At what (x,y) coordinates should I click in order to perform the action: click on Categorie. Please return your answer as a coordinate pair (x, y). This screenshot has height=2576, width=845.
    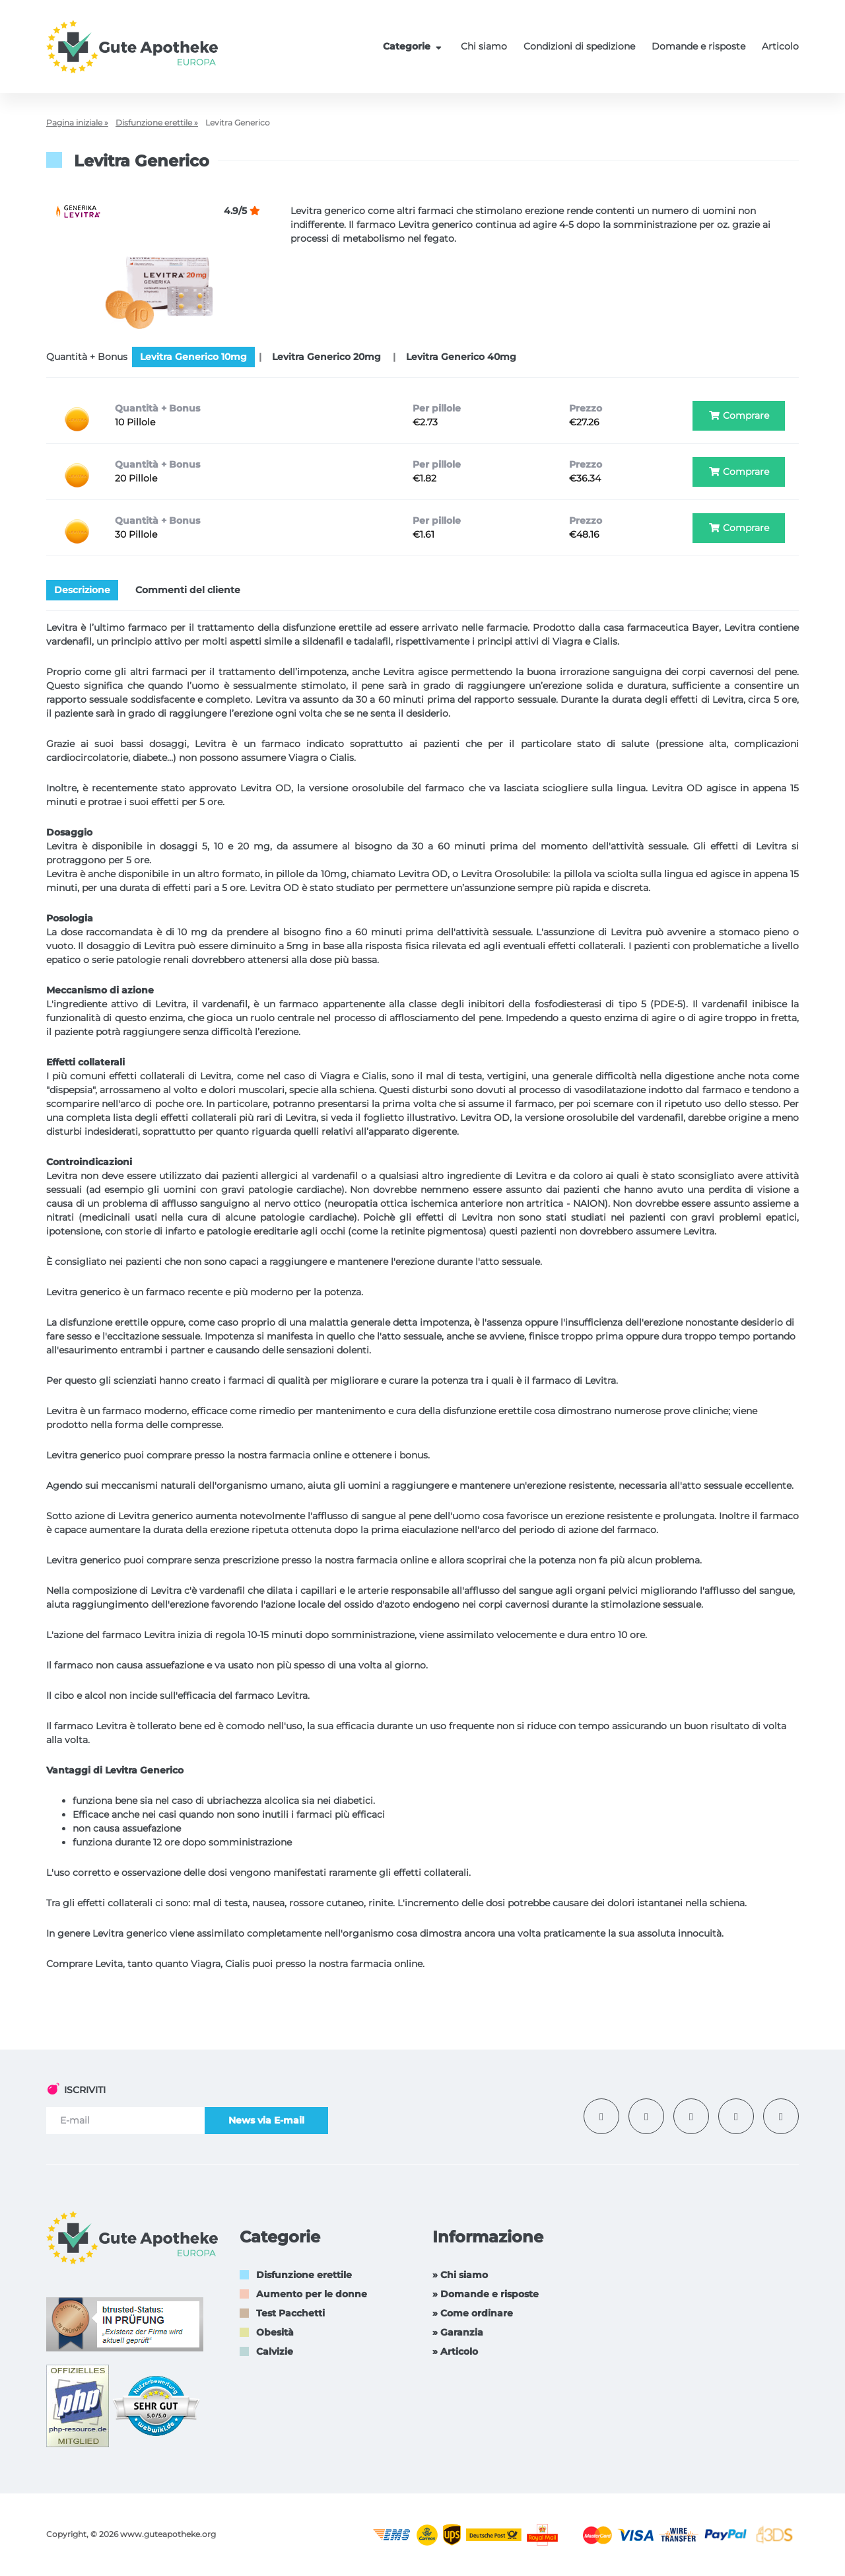
    Looking at the image, I should click on (414, 46).